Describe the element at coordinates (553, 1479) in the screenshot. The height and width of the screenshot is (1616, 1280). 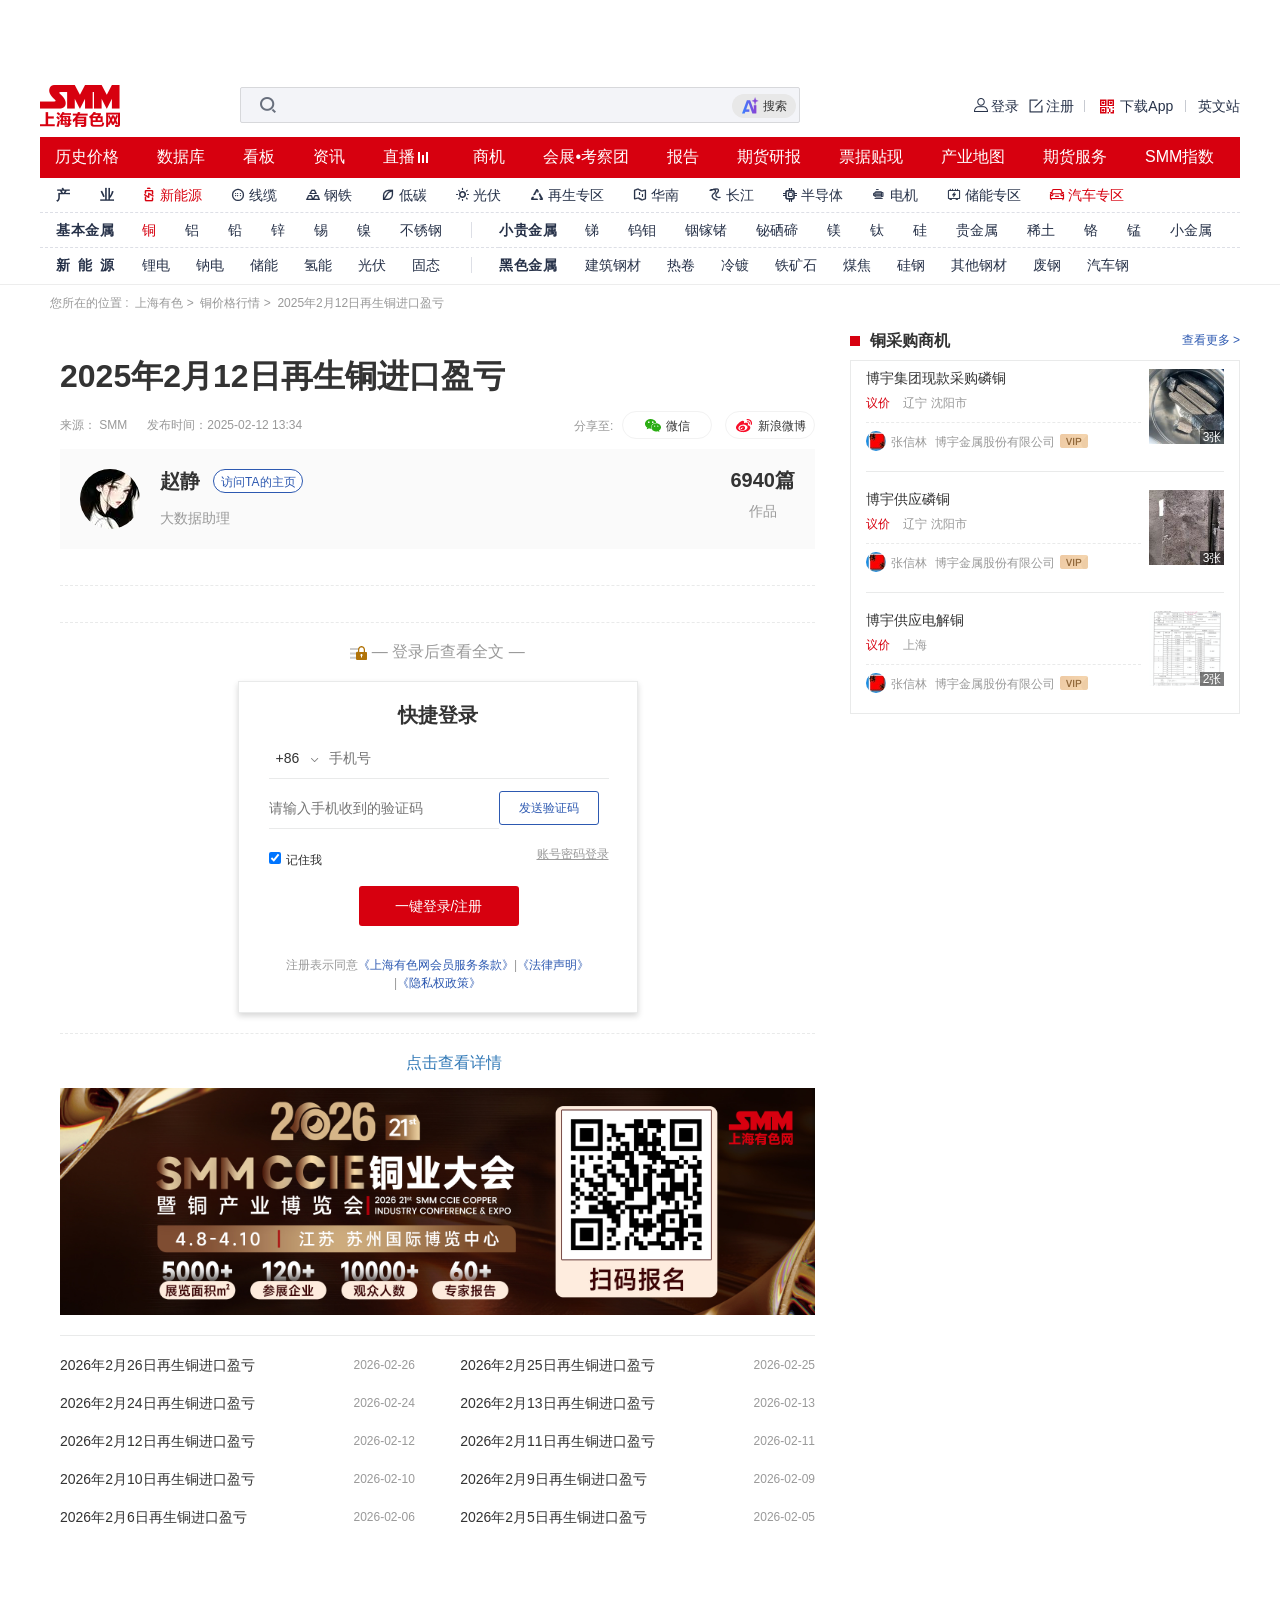
I see `2026年2月9日再生铜进口盈亏` at that location.